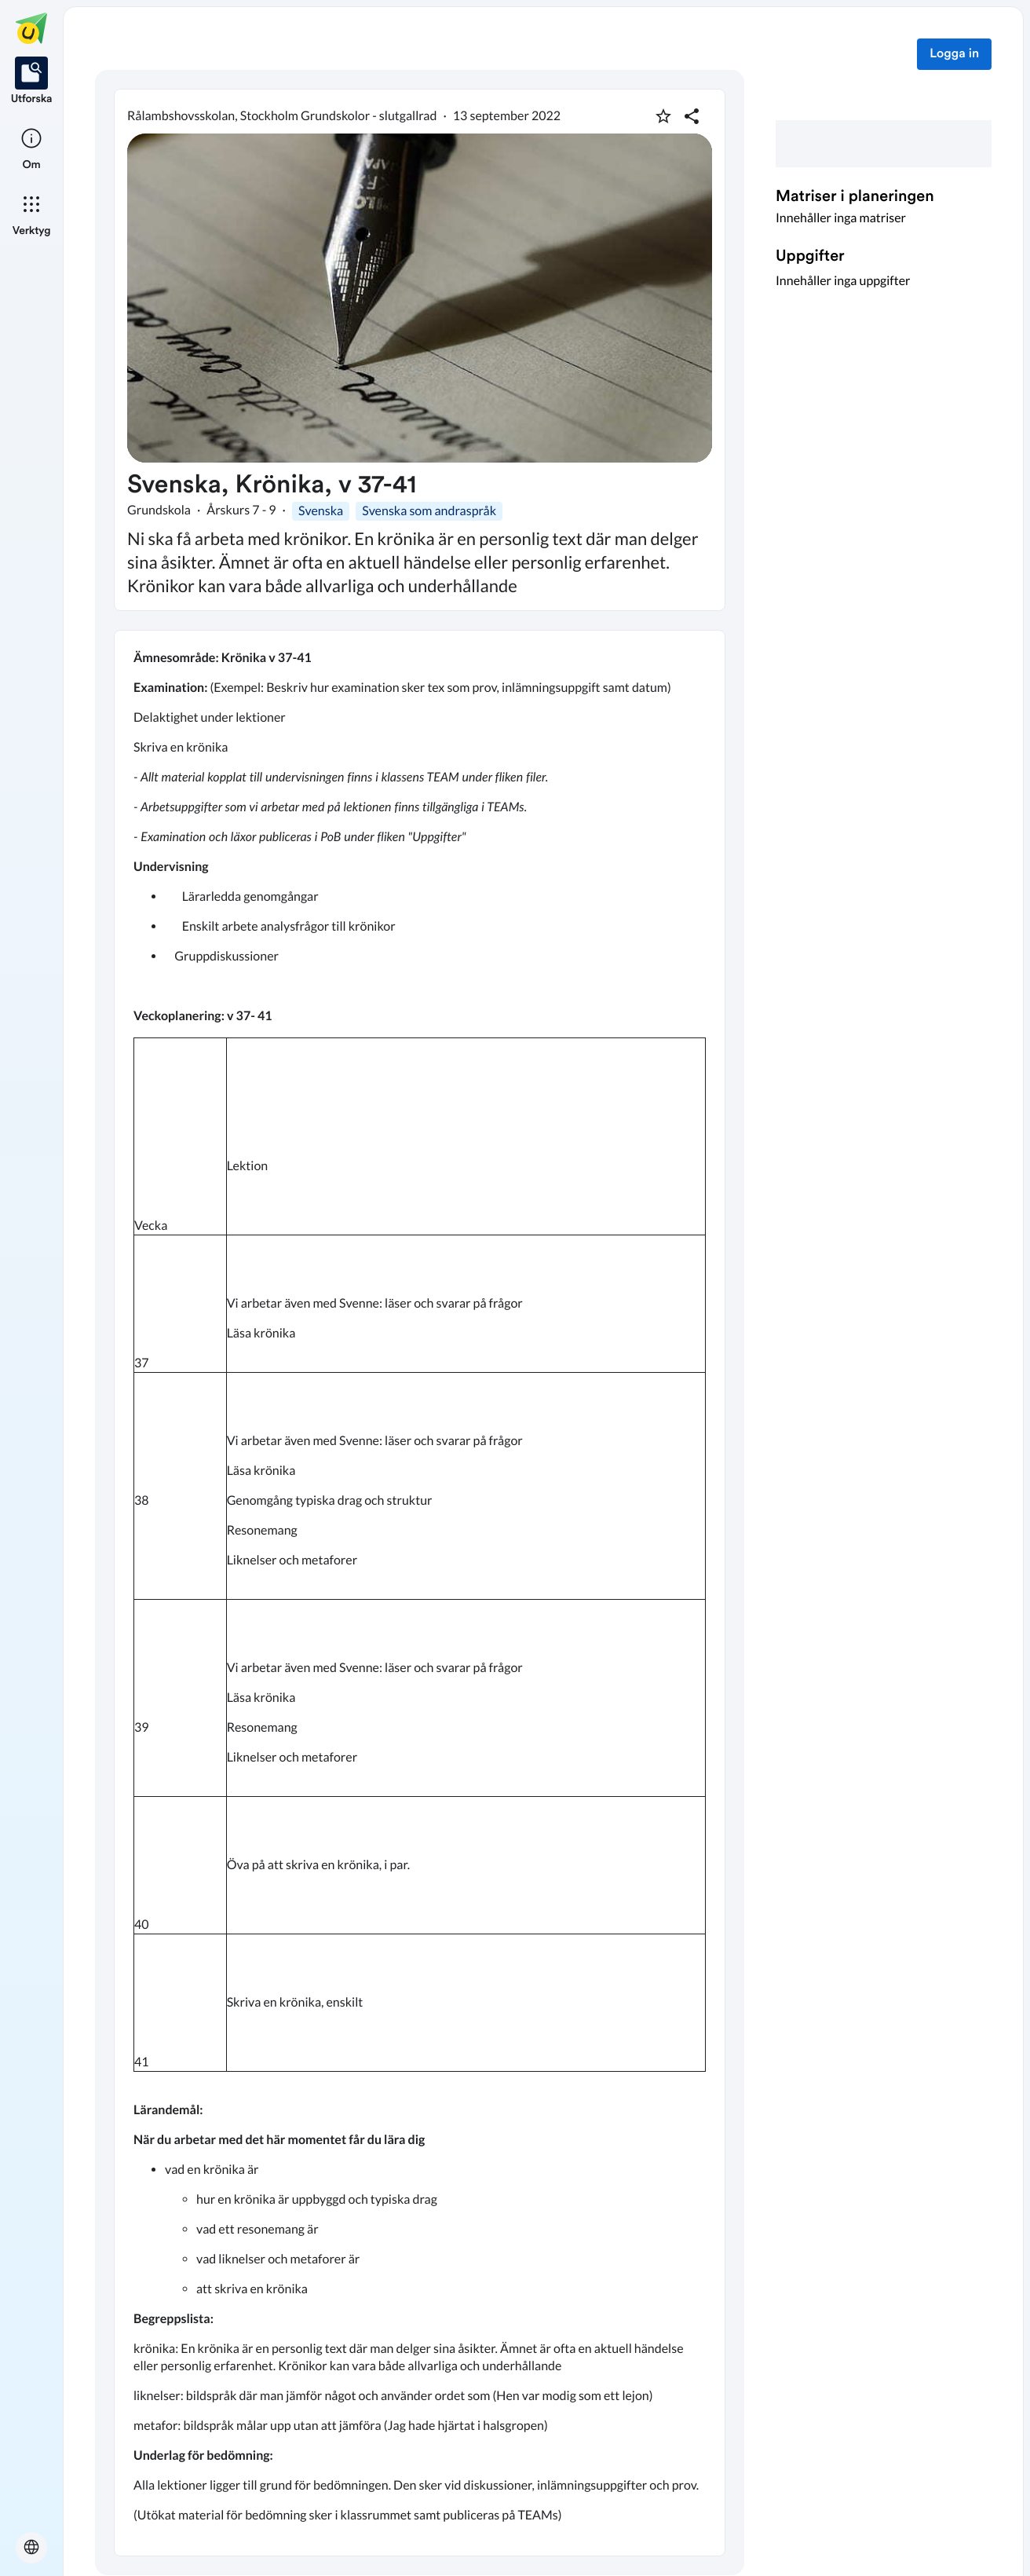  Describe the element at coordinates (692, 116) in the screenshot. I see `[Dela planering]` at that location.